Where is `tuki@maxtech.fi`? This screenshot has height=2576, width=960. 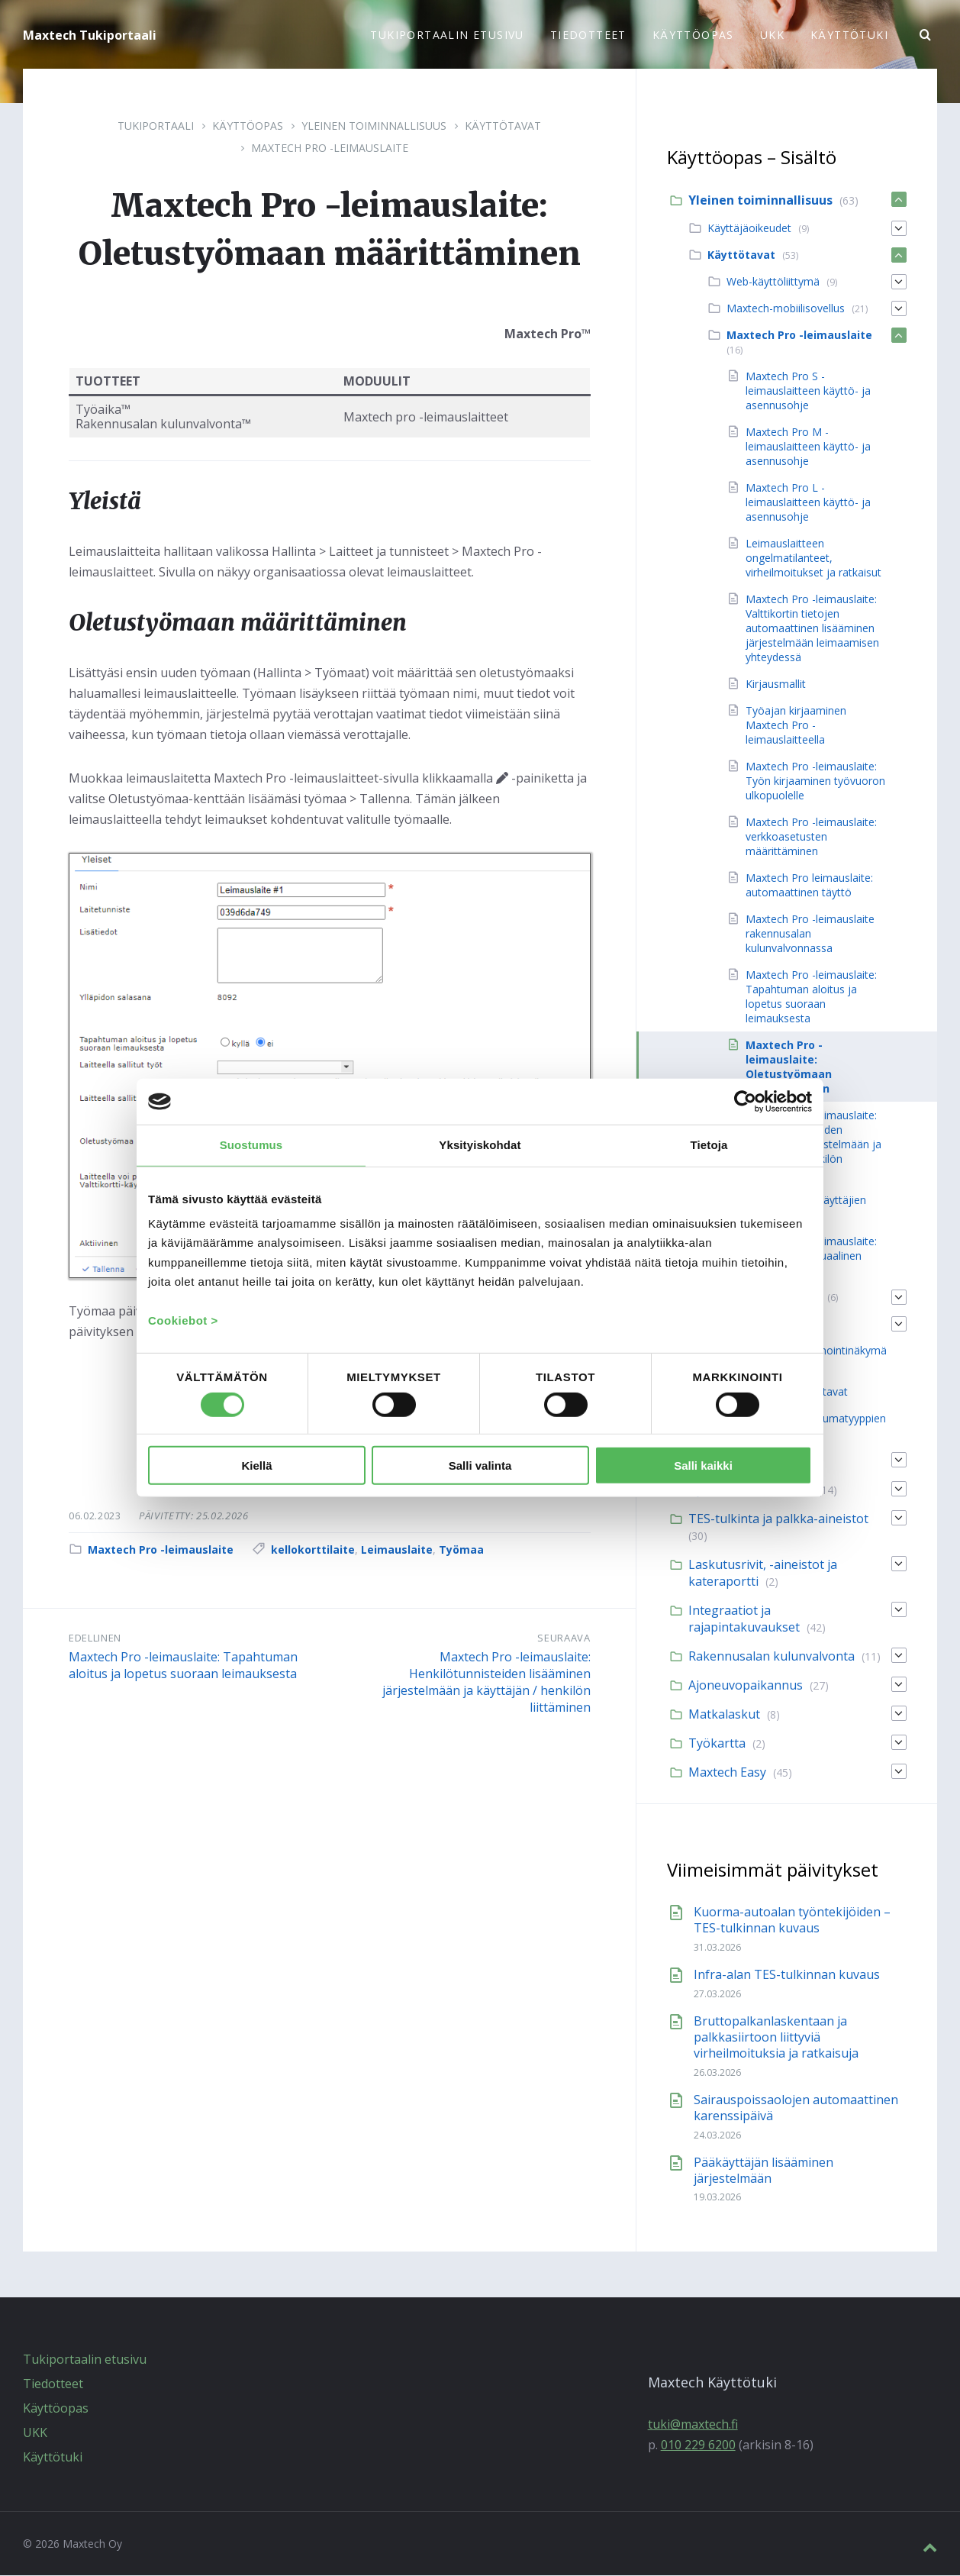 tuki@maxtech.fi is located at coordinates (693, 2424).